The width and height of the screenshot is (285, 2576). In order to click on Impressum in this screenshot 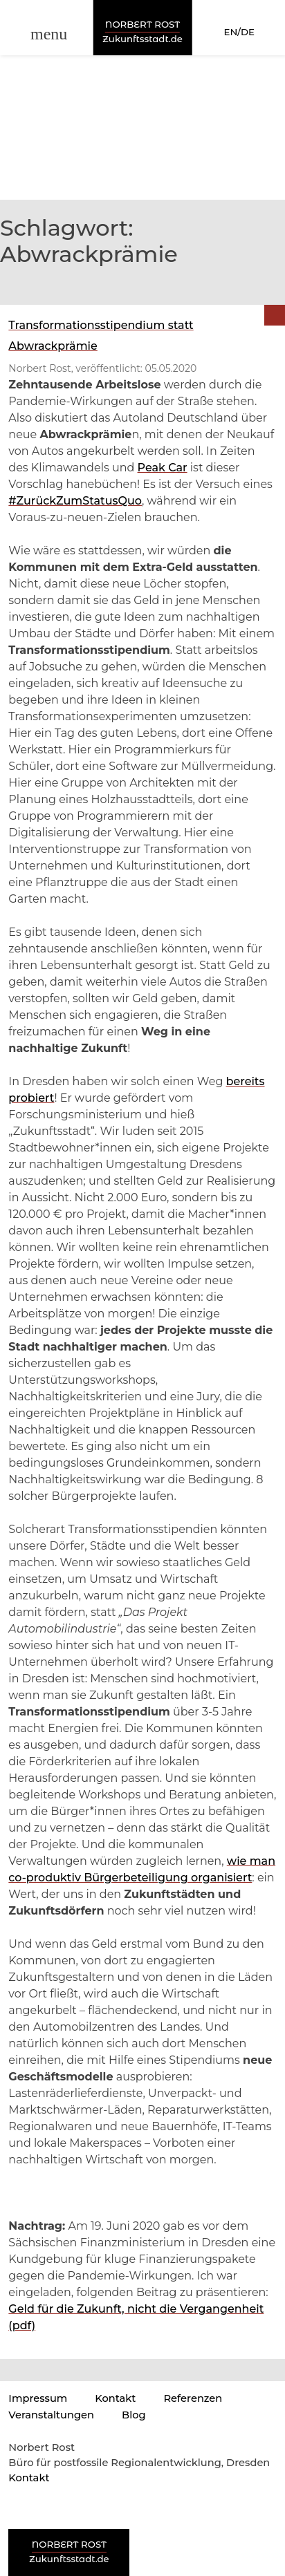, I will do `click(37, 2398)`.